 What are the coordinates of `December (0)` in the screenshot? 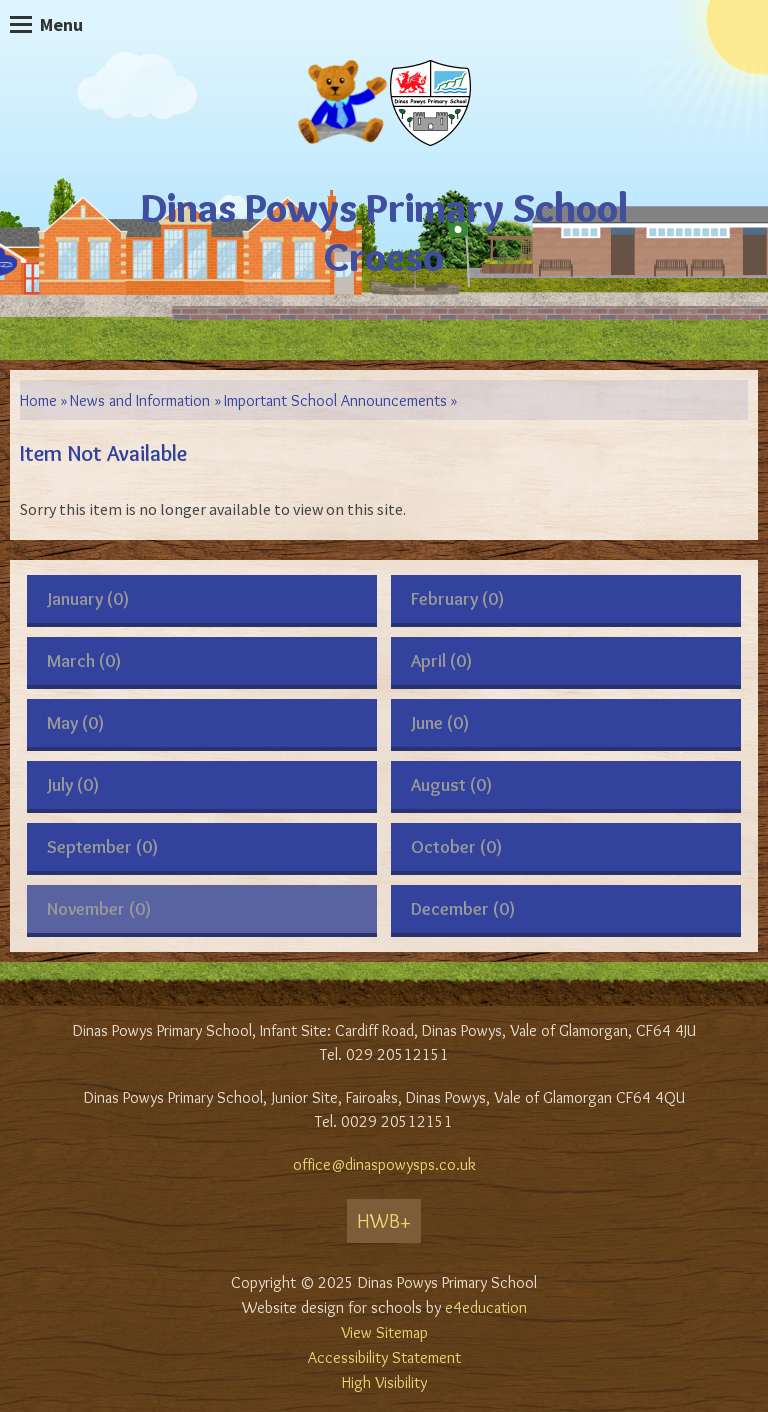 It's located at (463, 909).